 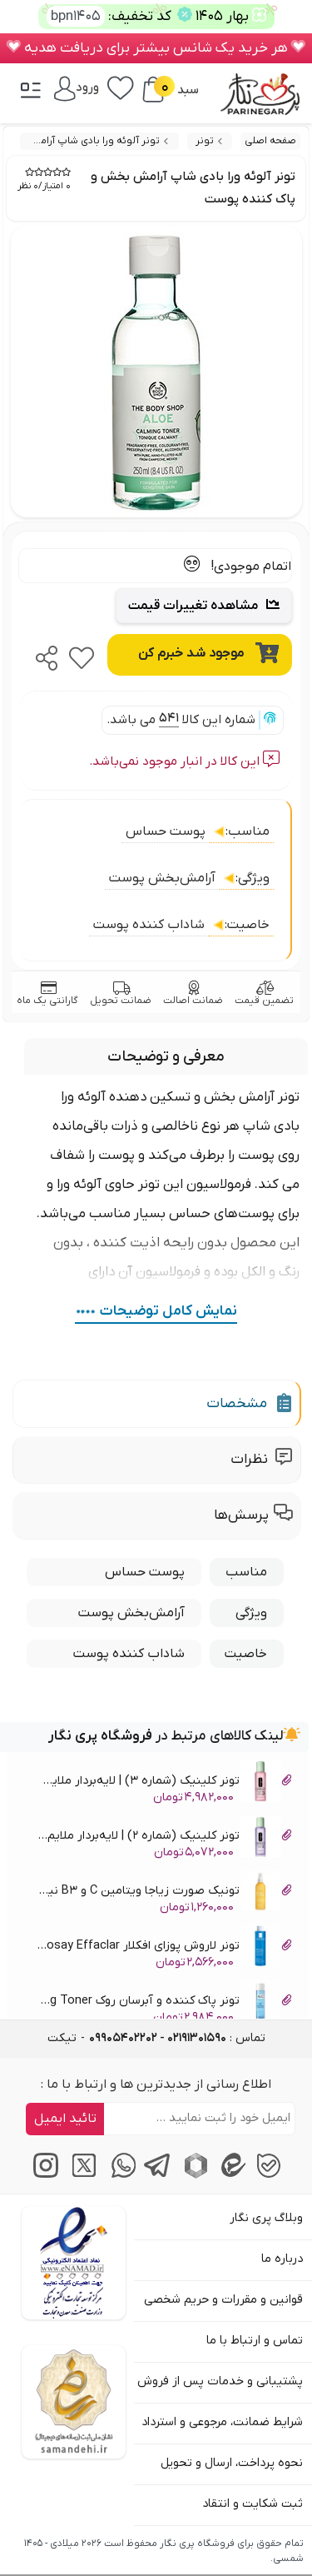 I want to click on تونر پاک کننده و آبرسان روک RoC Perfecting Toner, so click(x=163, y=2003).